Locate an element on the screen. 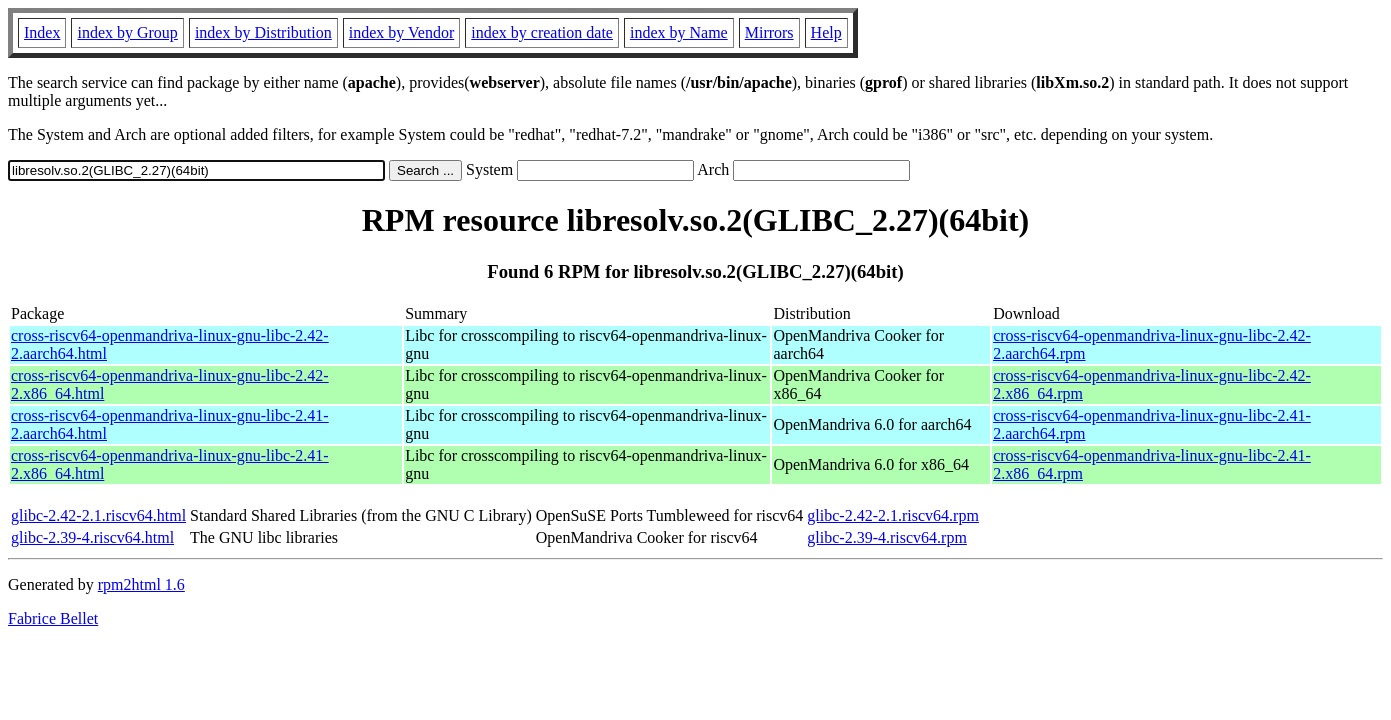 Image resolution: width=1391 pixels, height=720 pixels. glibc-2.42-2.1.riscv64.html is located at coordinates (98, 515).